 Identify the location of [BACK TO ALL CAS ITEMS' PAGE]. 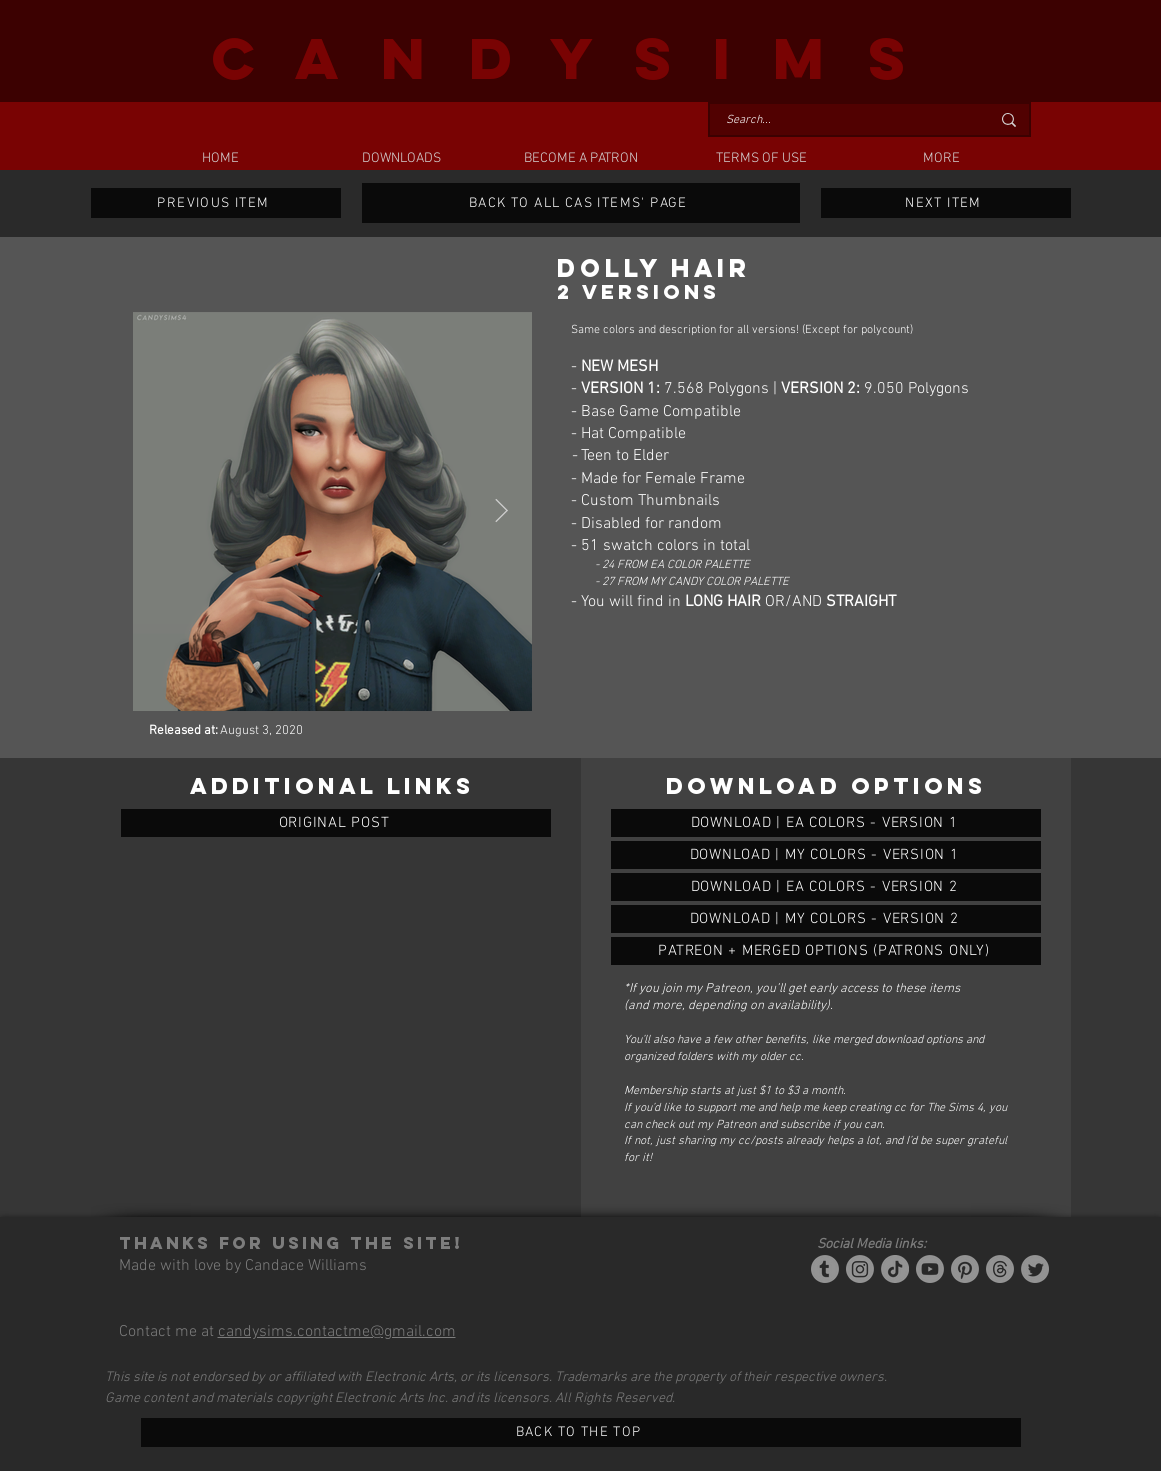
(581, 203).